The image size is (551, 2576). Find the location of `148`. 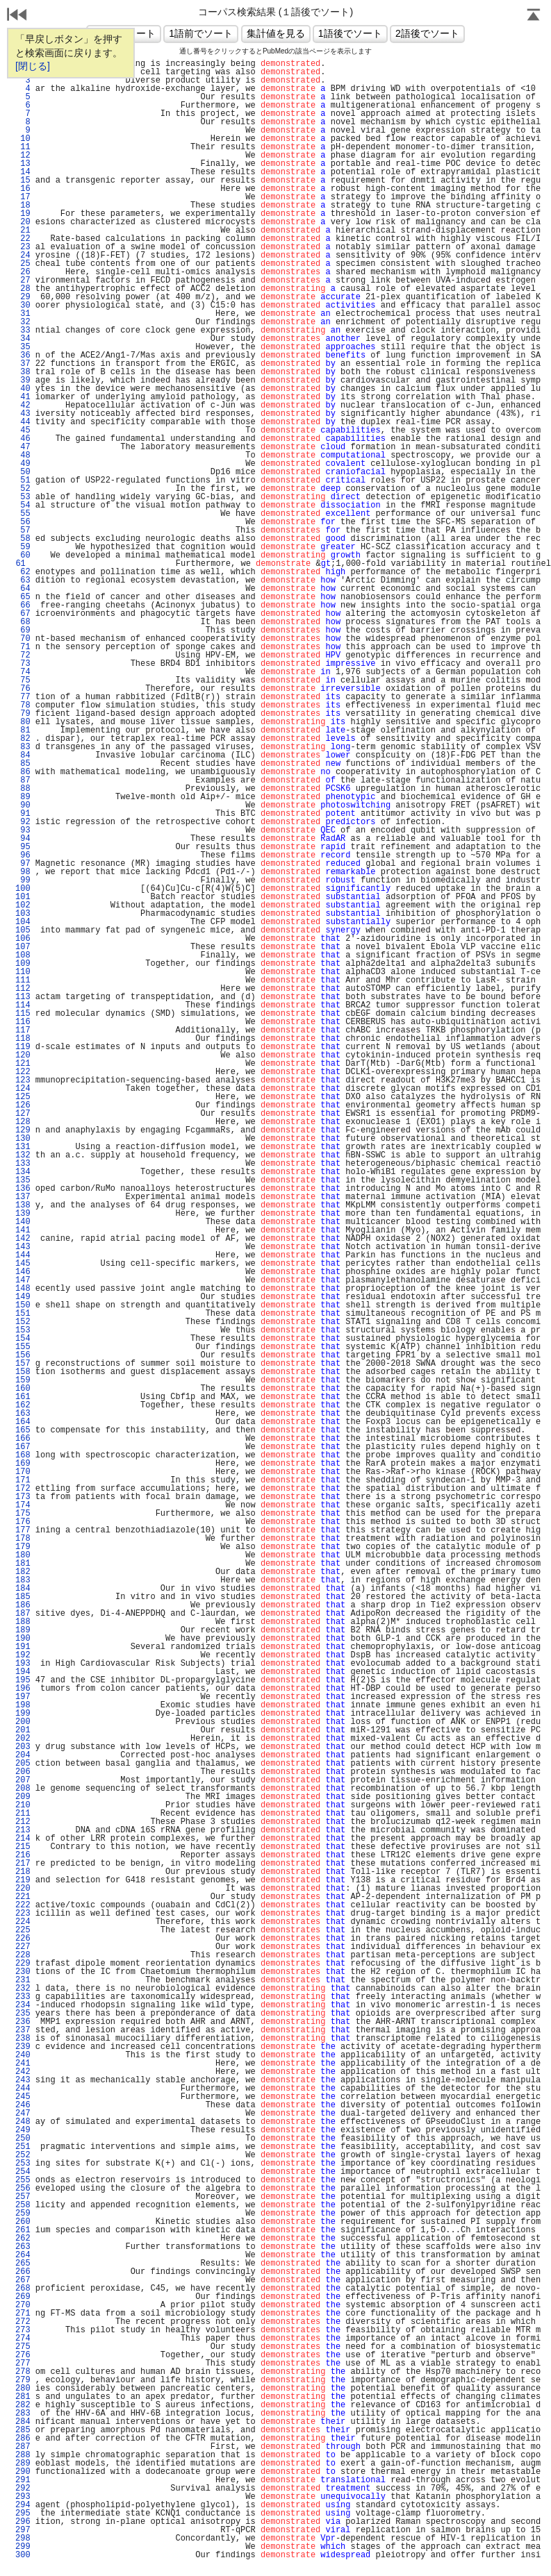

148 is located at coordinates (22, 1289).